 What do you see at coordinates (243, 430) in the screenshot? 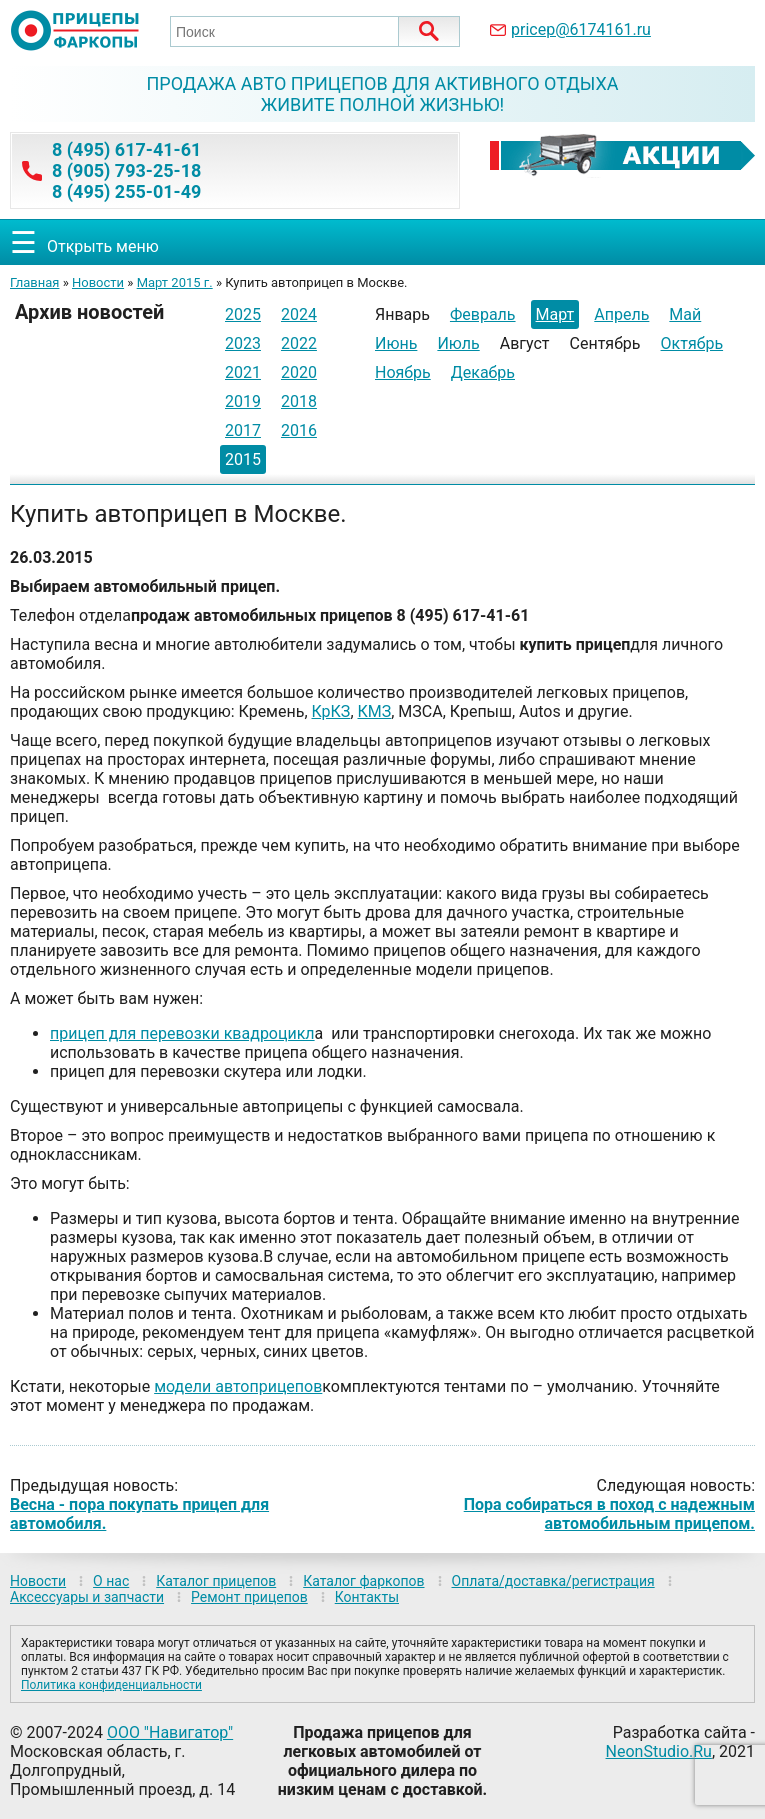
I see `2017` at bounding box center [243, 430].